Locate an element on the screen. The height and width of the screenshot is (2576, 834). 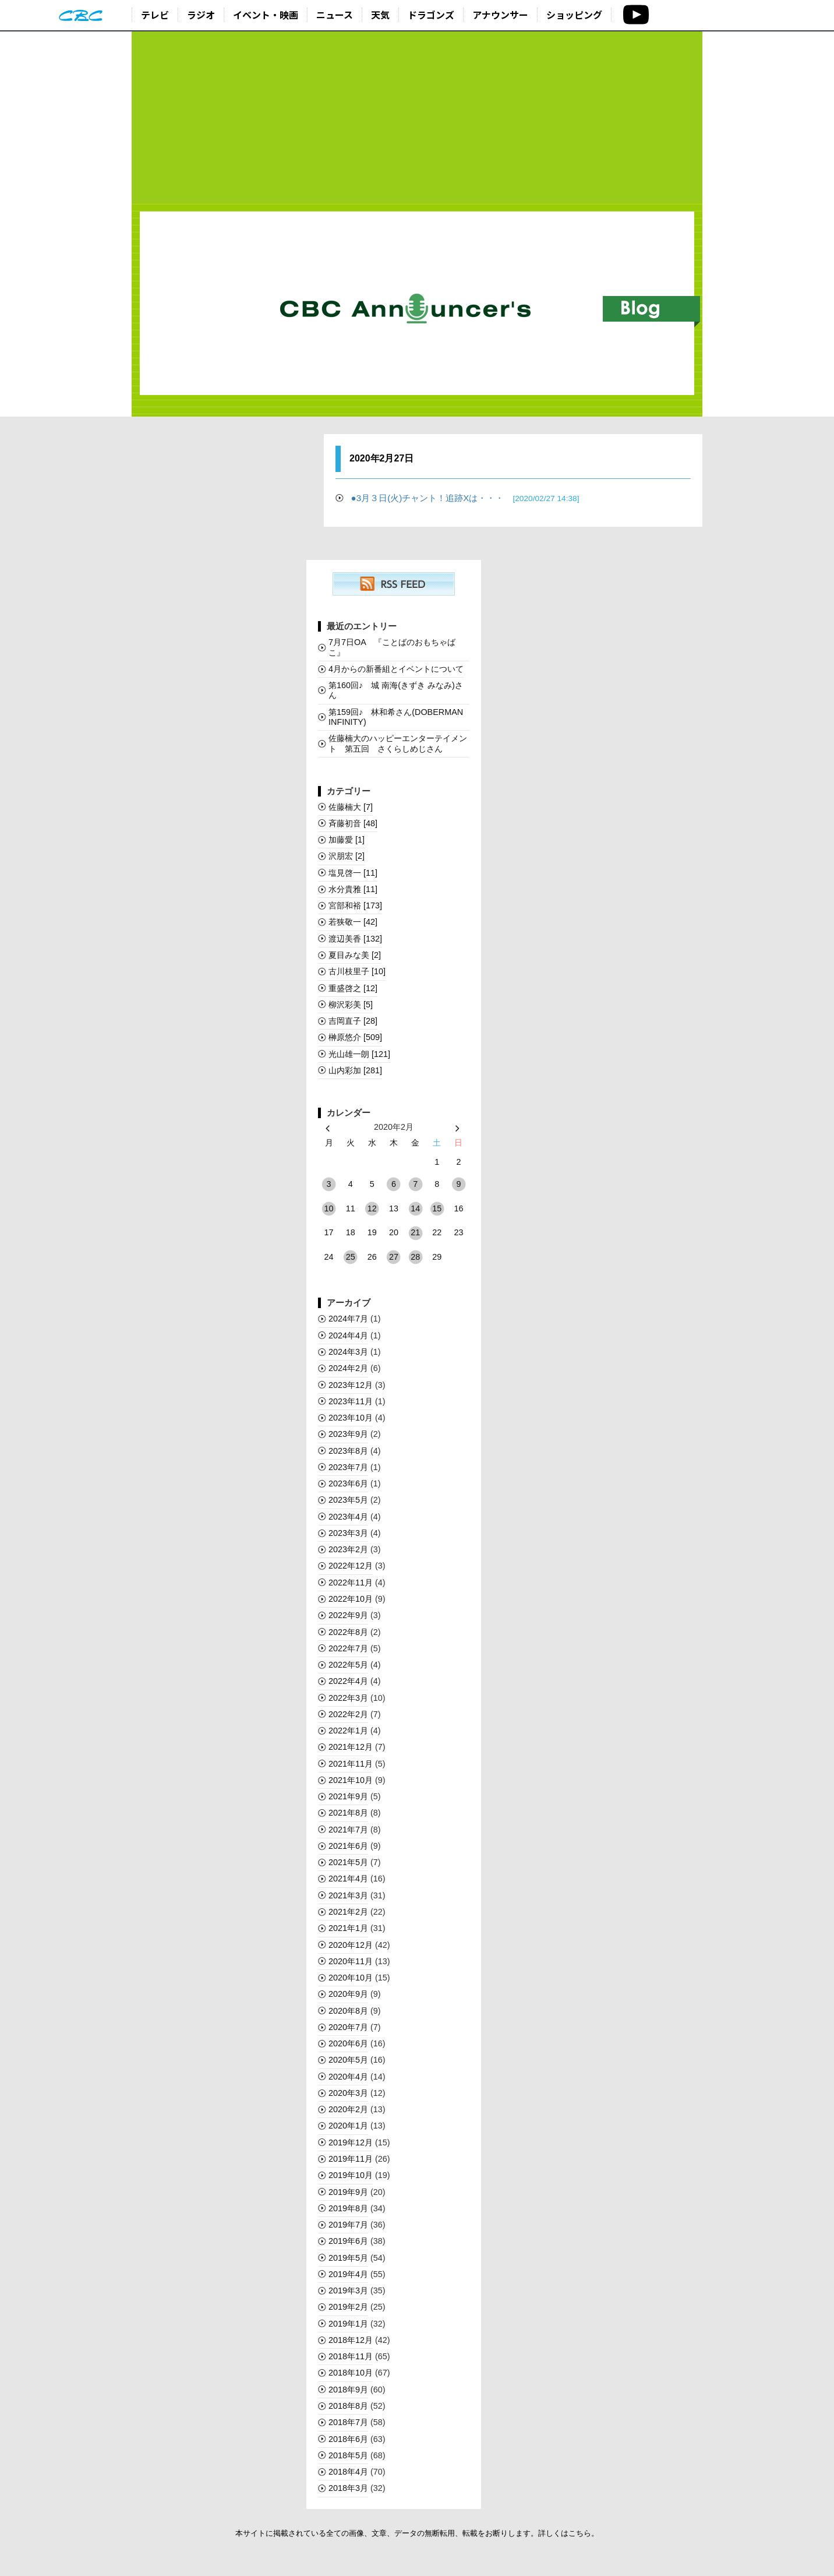
2019年10月 is located at coordinates (350, 2175).